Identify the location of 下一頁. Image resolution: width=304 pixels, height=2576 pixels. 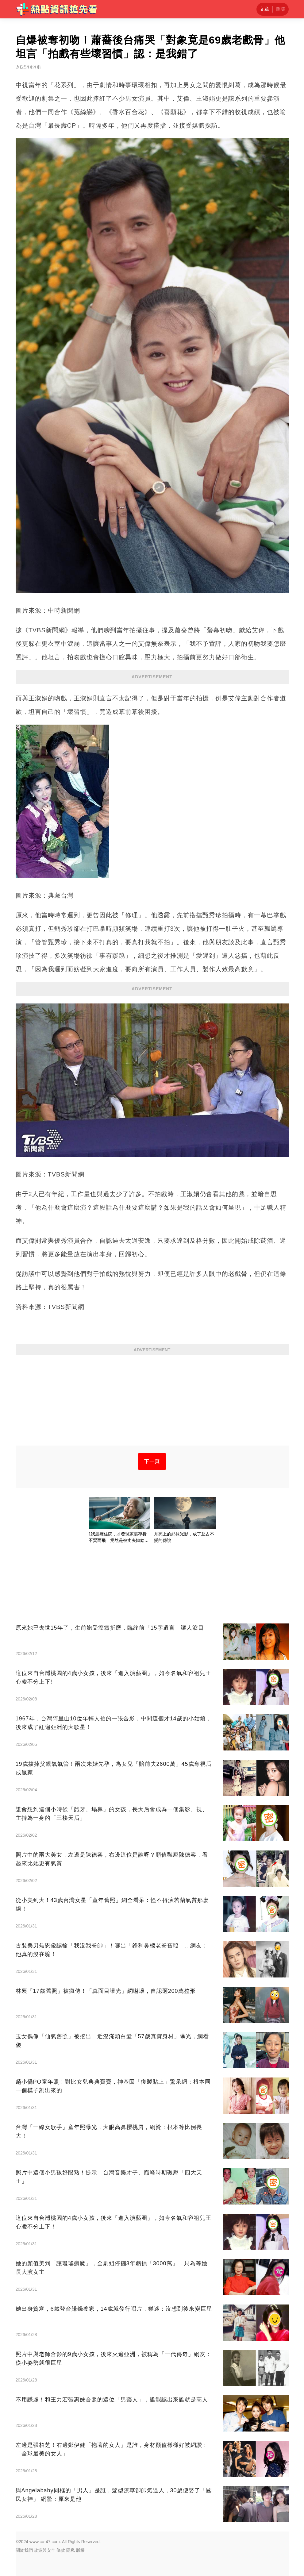
(152, 1461).